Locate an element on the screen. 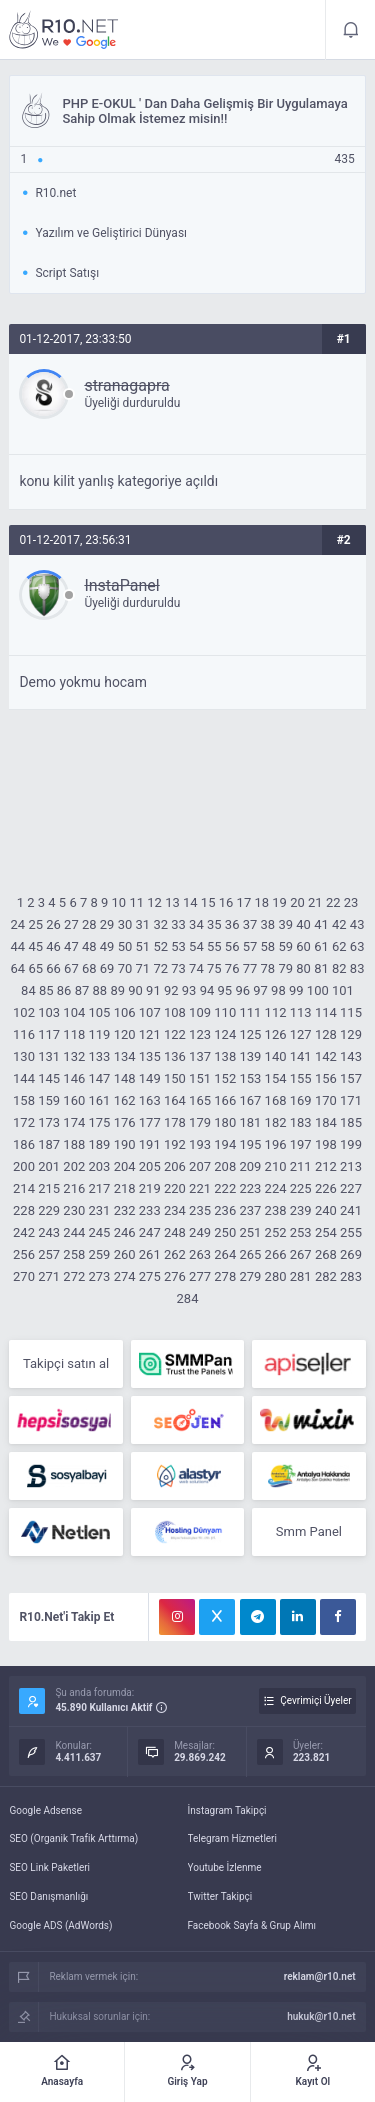 Image resolution: width=375 pixels, height=2102 pixels. 191 is located at coordinates (150, 1144).